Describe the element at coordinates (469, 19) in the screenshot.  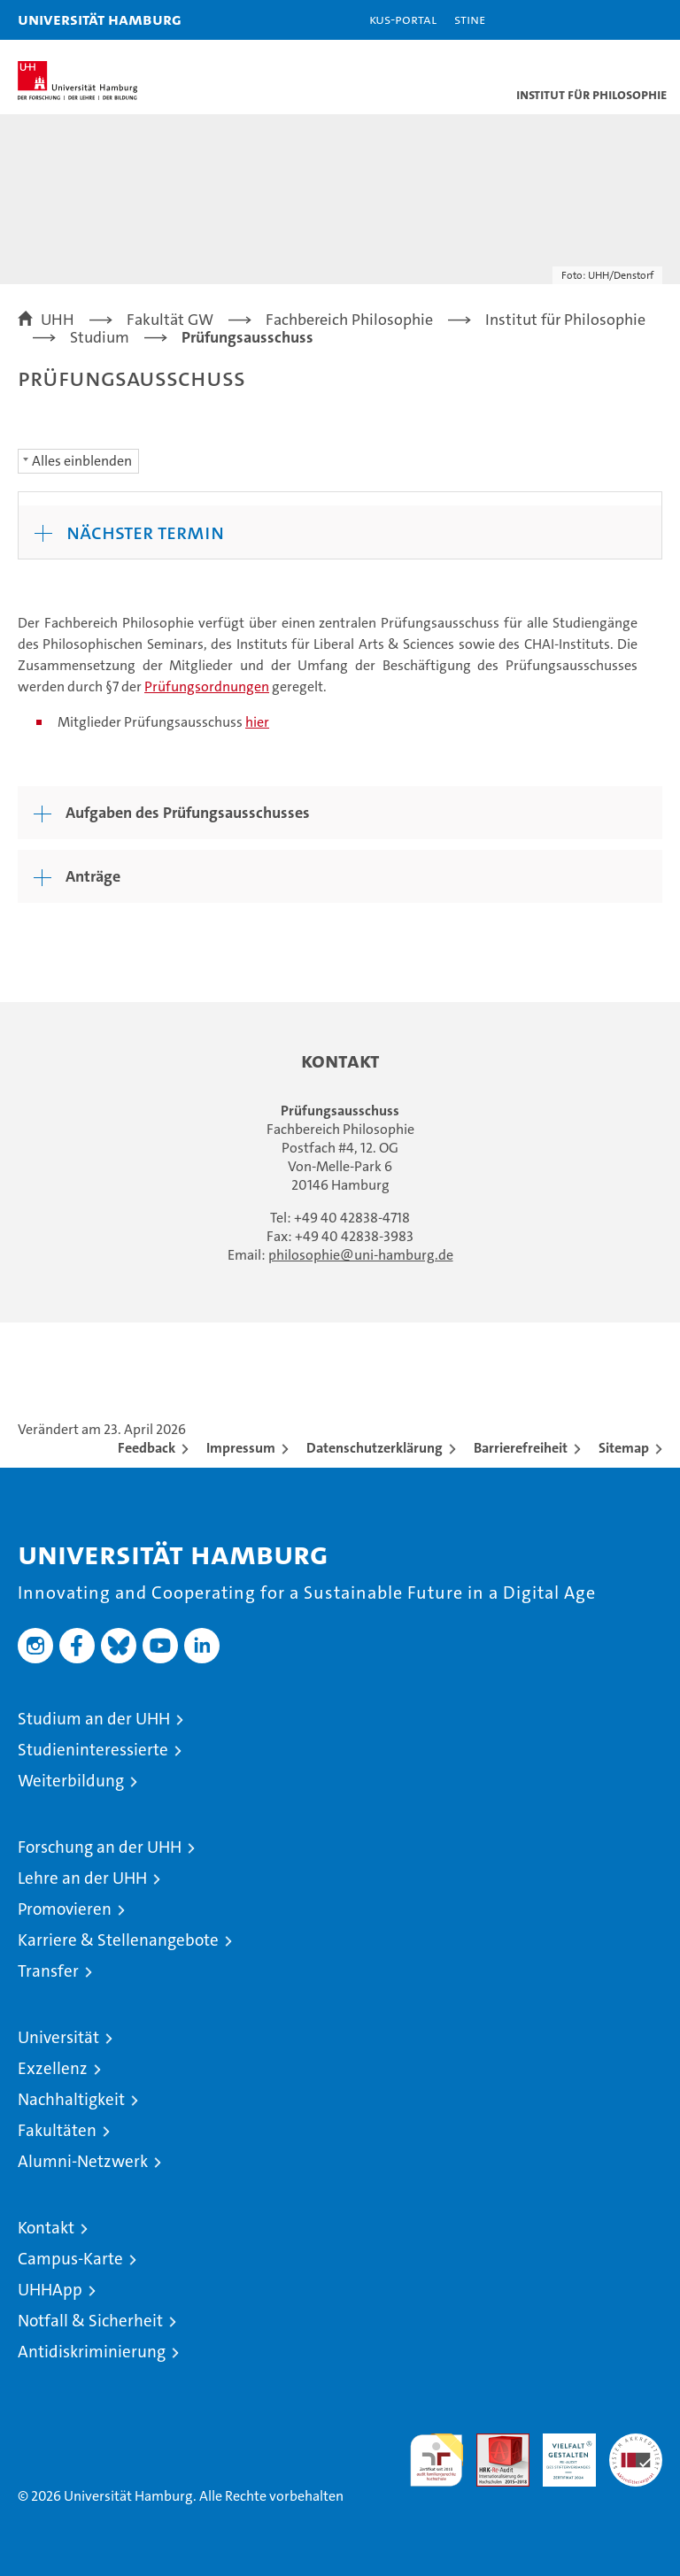
I see `STiNE [Stine]` at that location.